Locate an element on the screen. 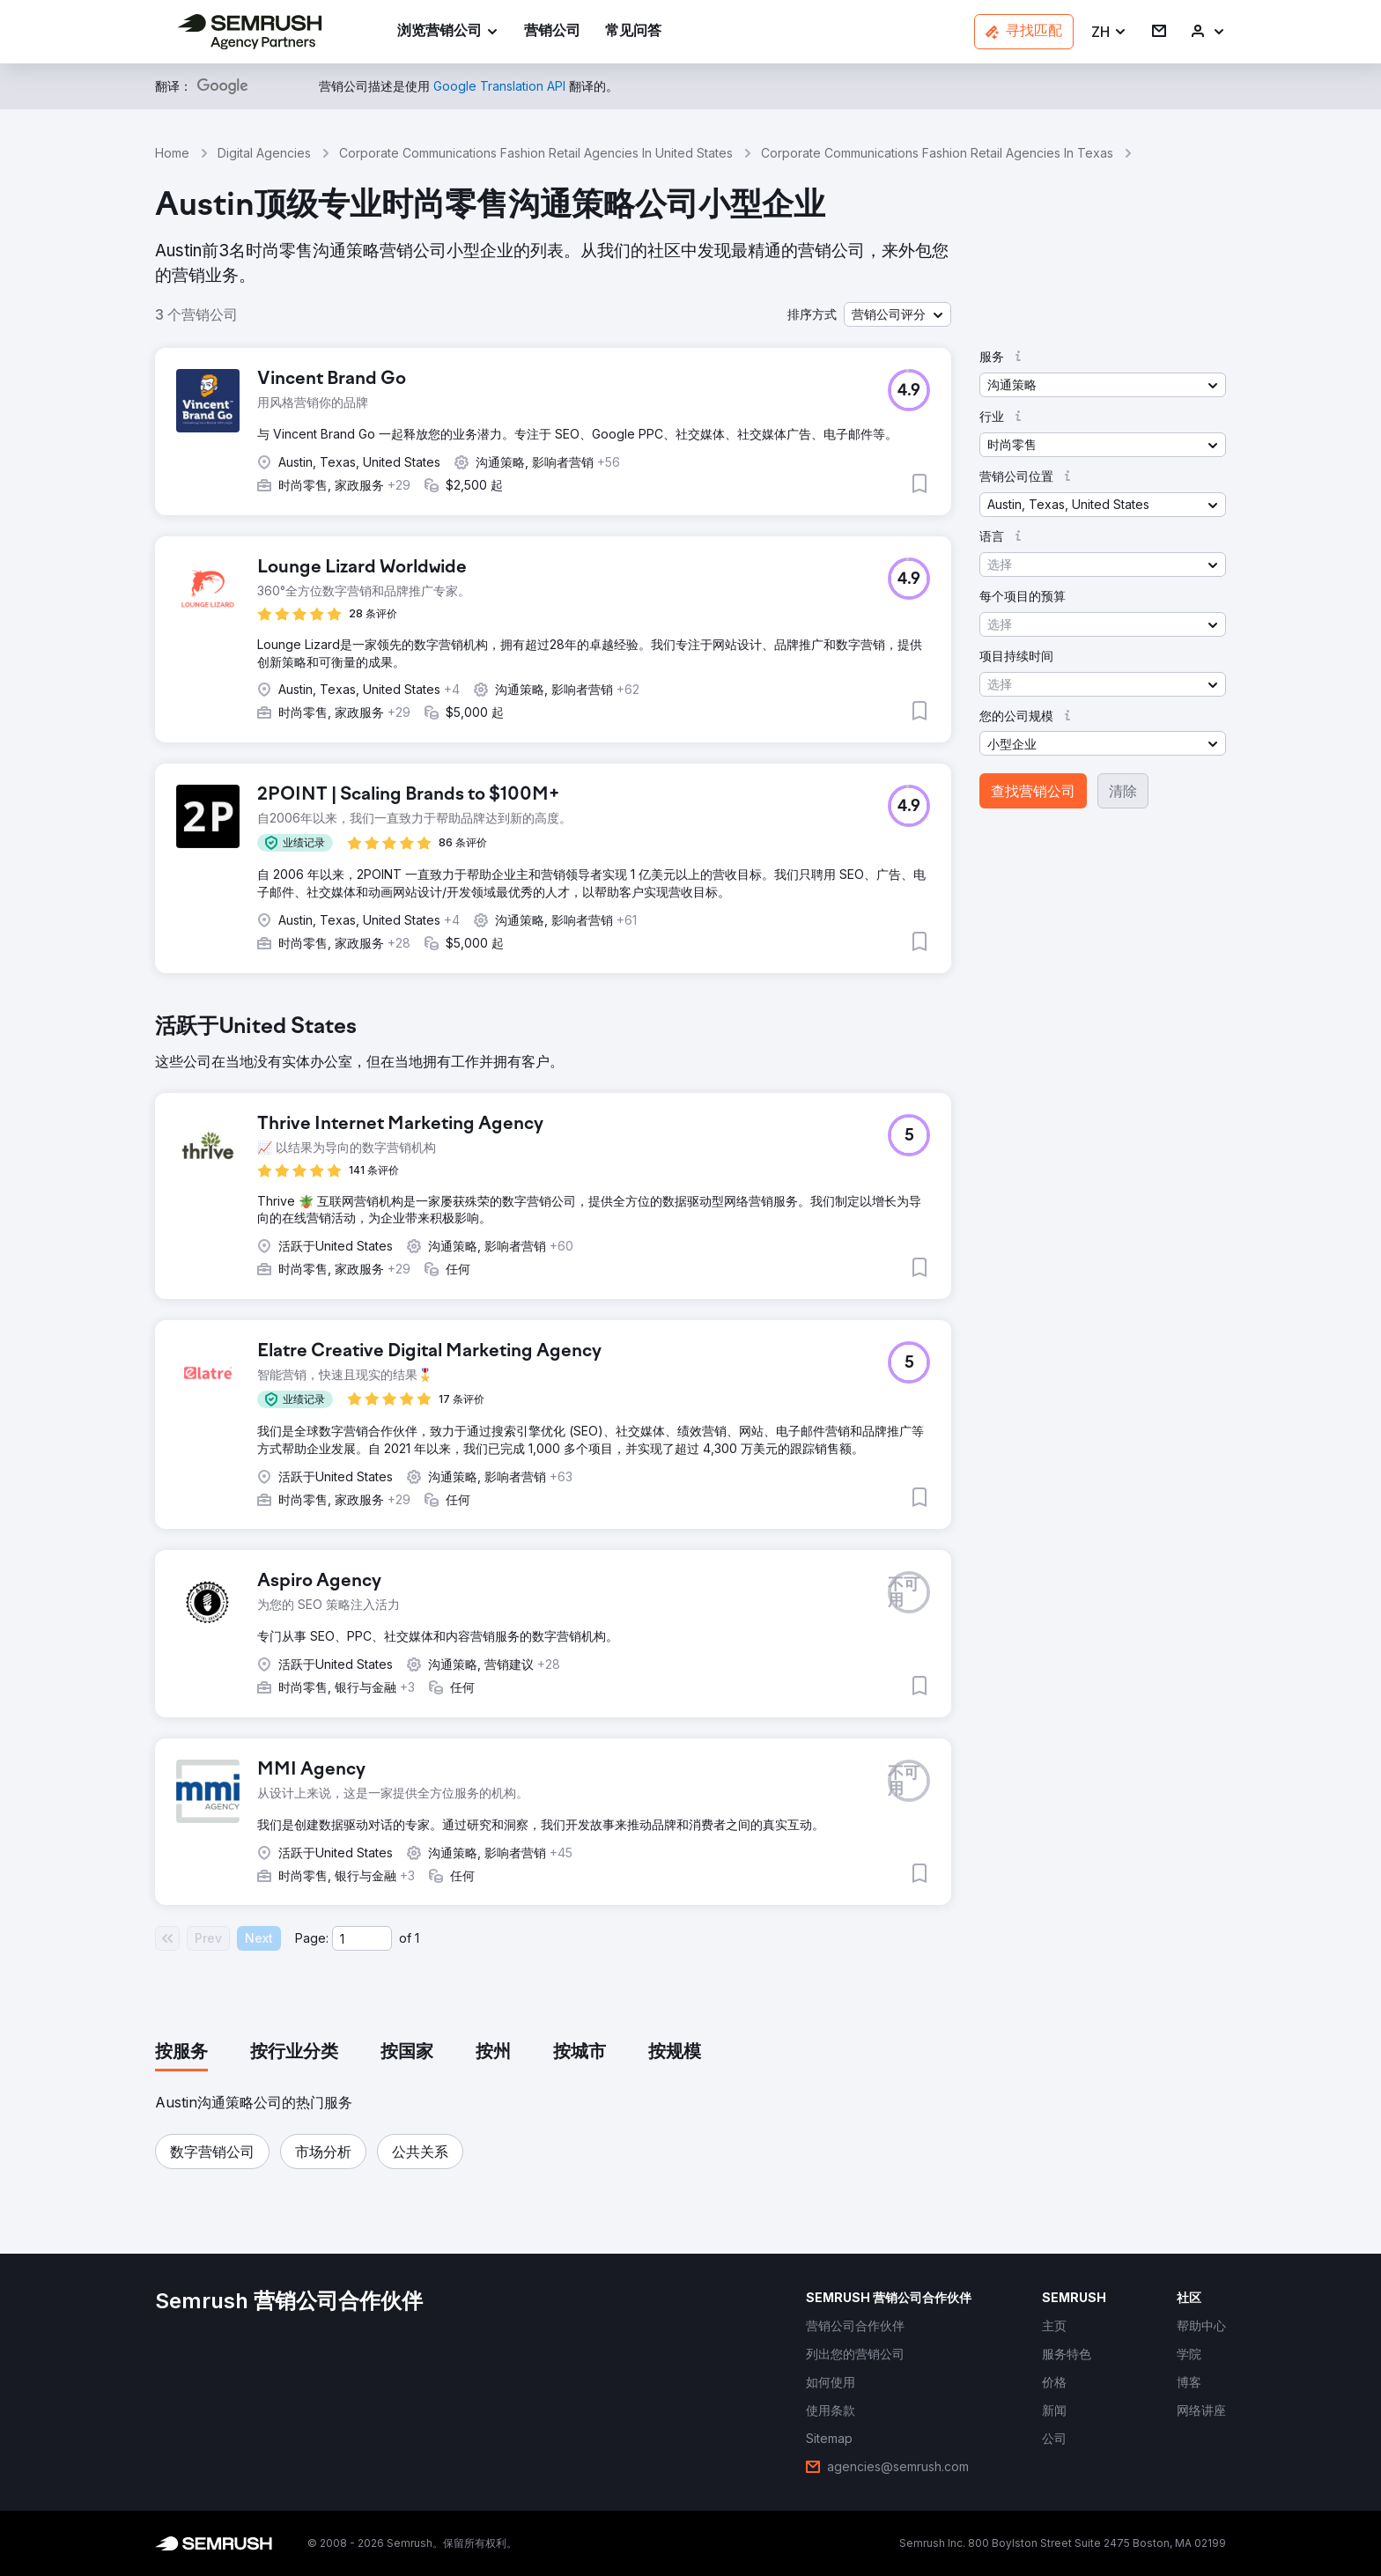  Page: is located at coordinates (312, 1937).